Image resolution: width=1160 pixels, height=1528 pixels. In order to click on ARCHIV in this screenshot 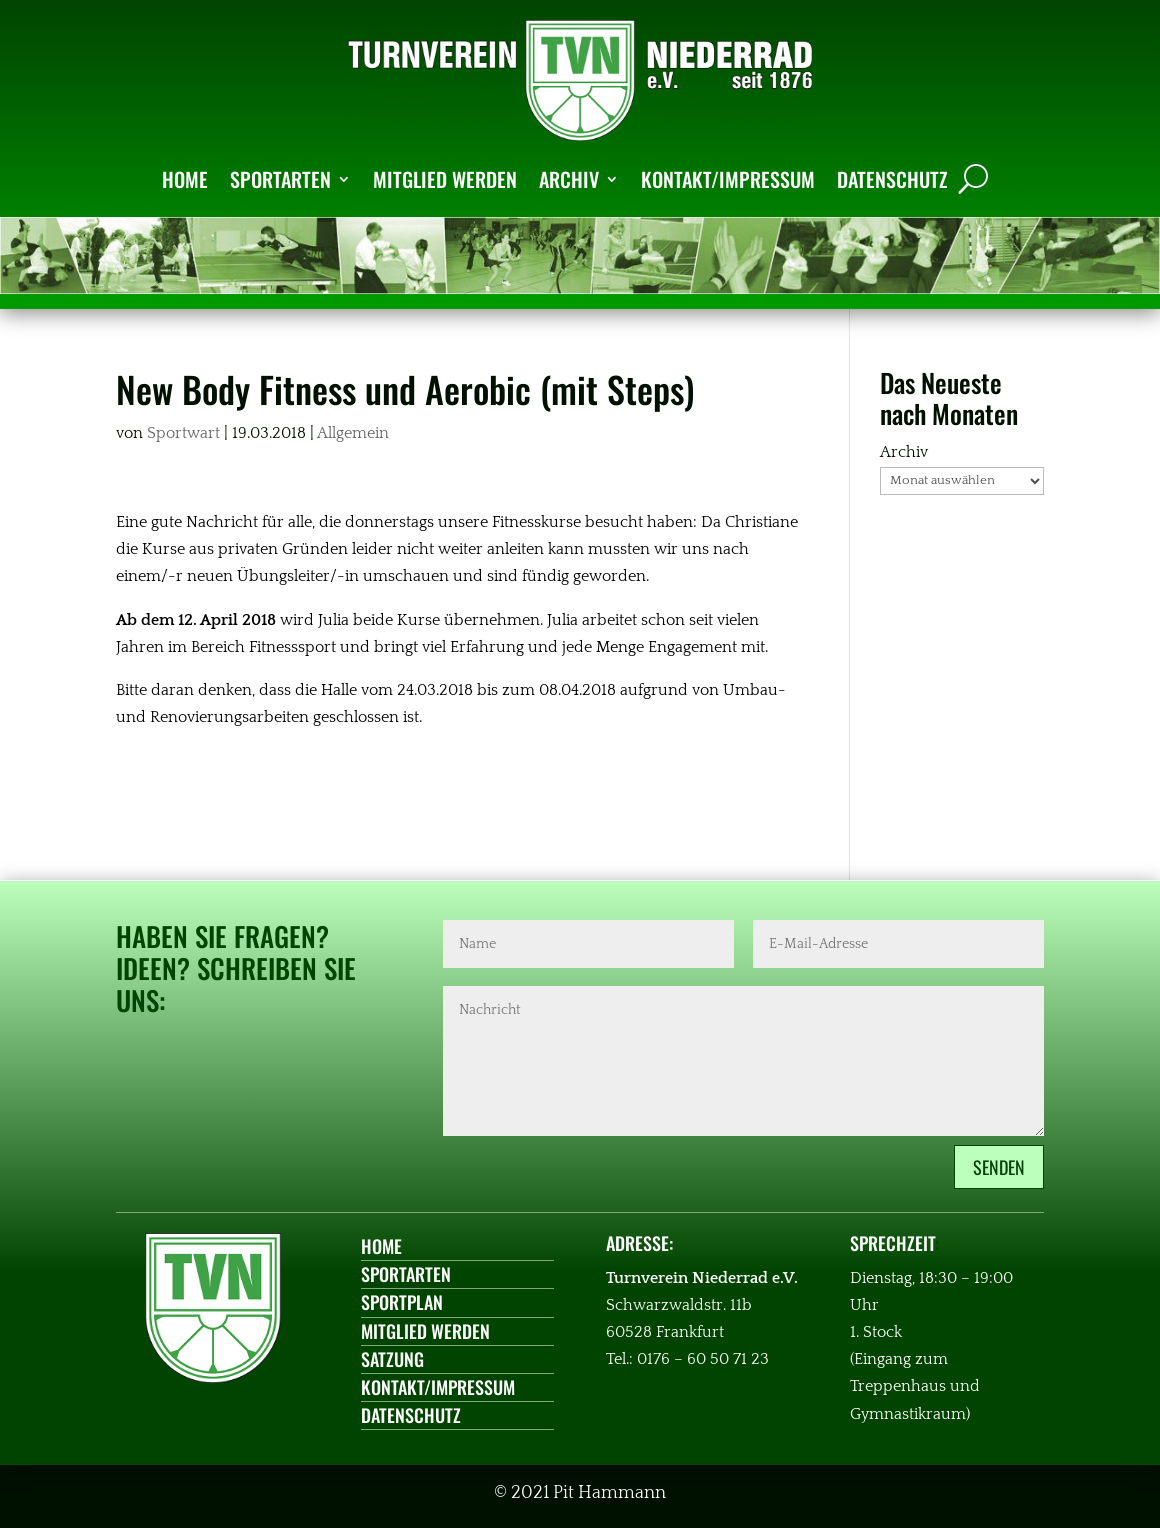, I will do `click(569, 179)`.